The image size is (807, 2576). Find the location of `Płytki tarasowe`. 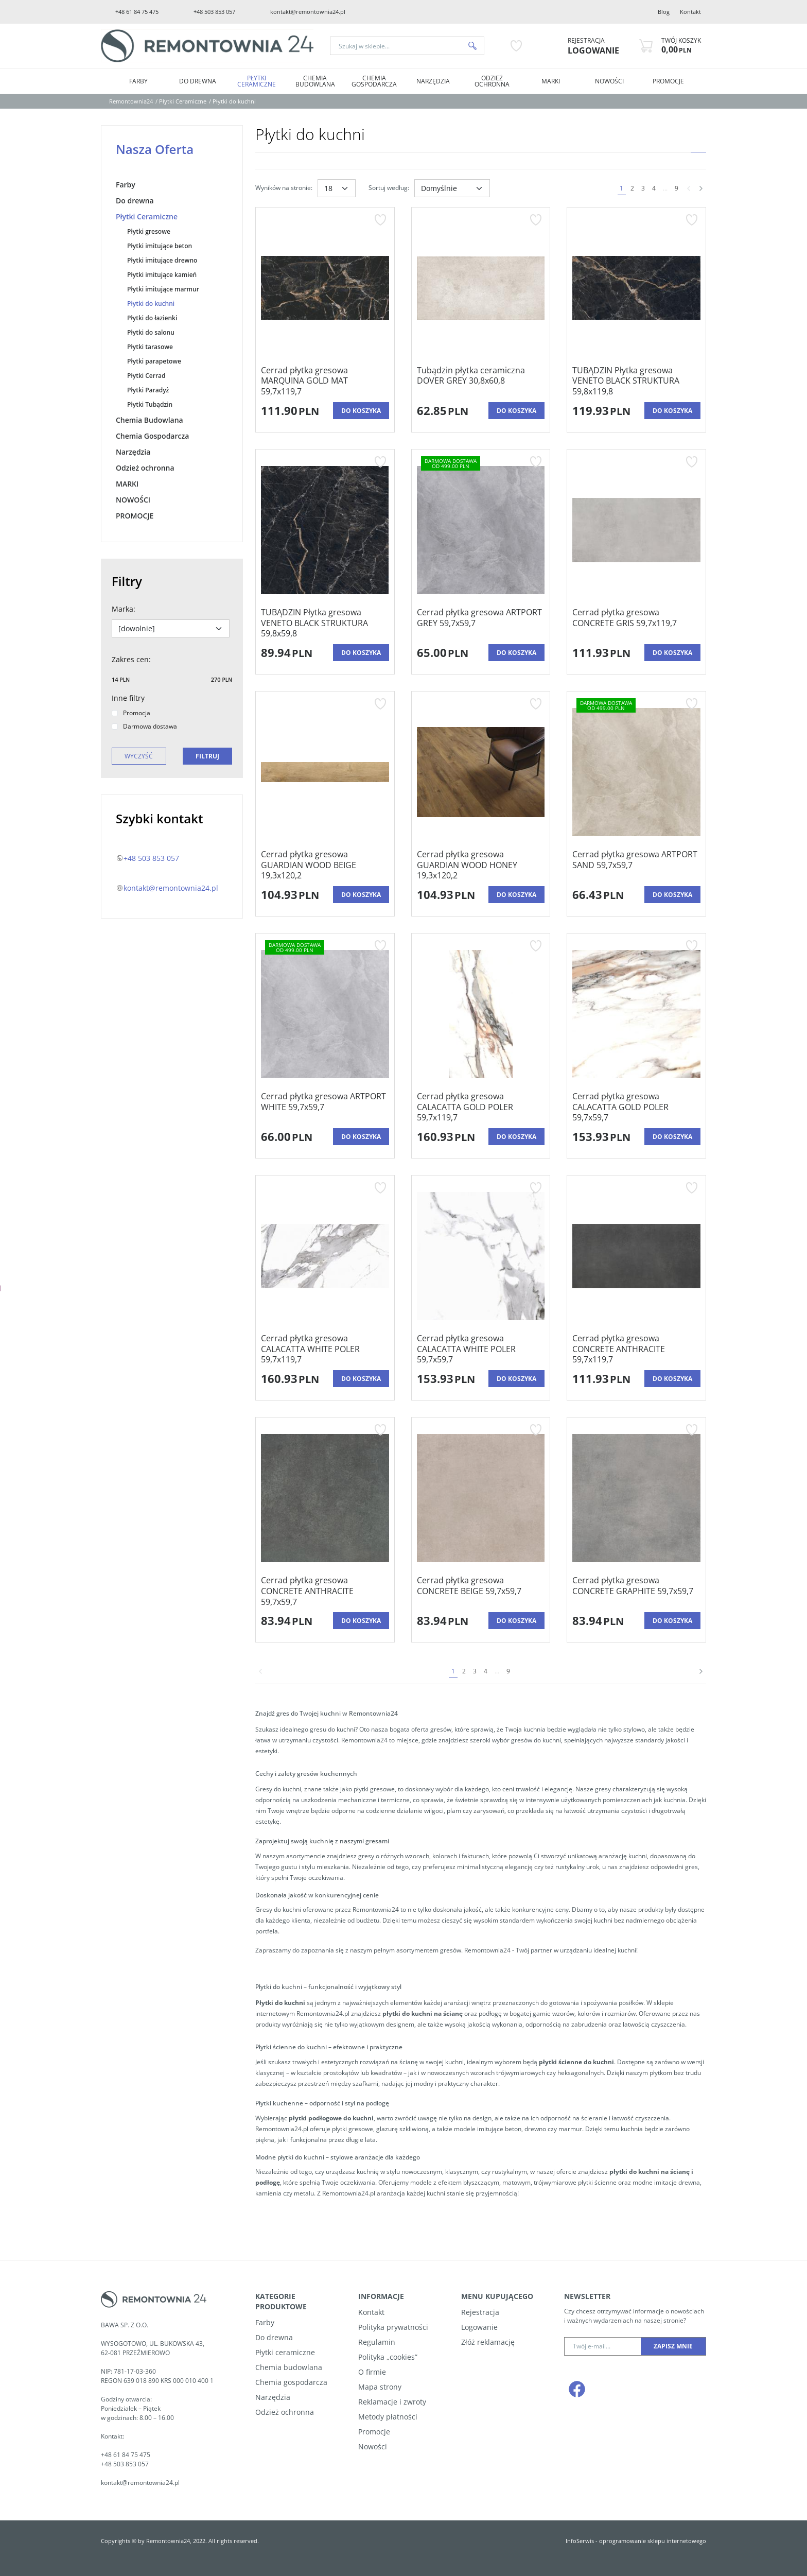

Płytki tarasowe is located at coordinates (150, 346).